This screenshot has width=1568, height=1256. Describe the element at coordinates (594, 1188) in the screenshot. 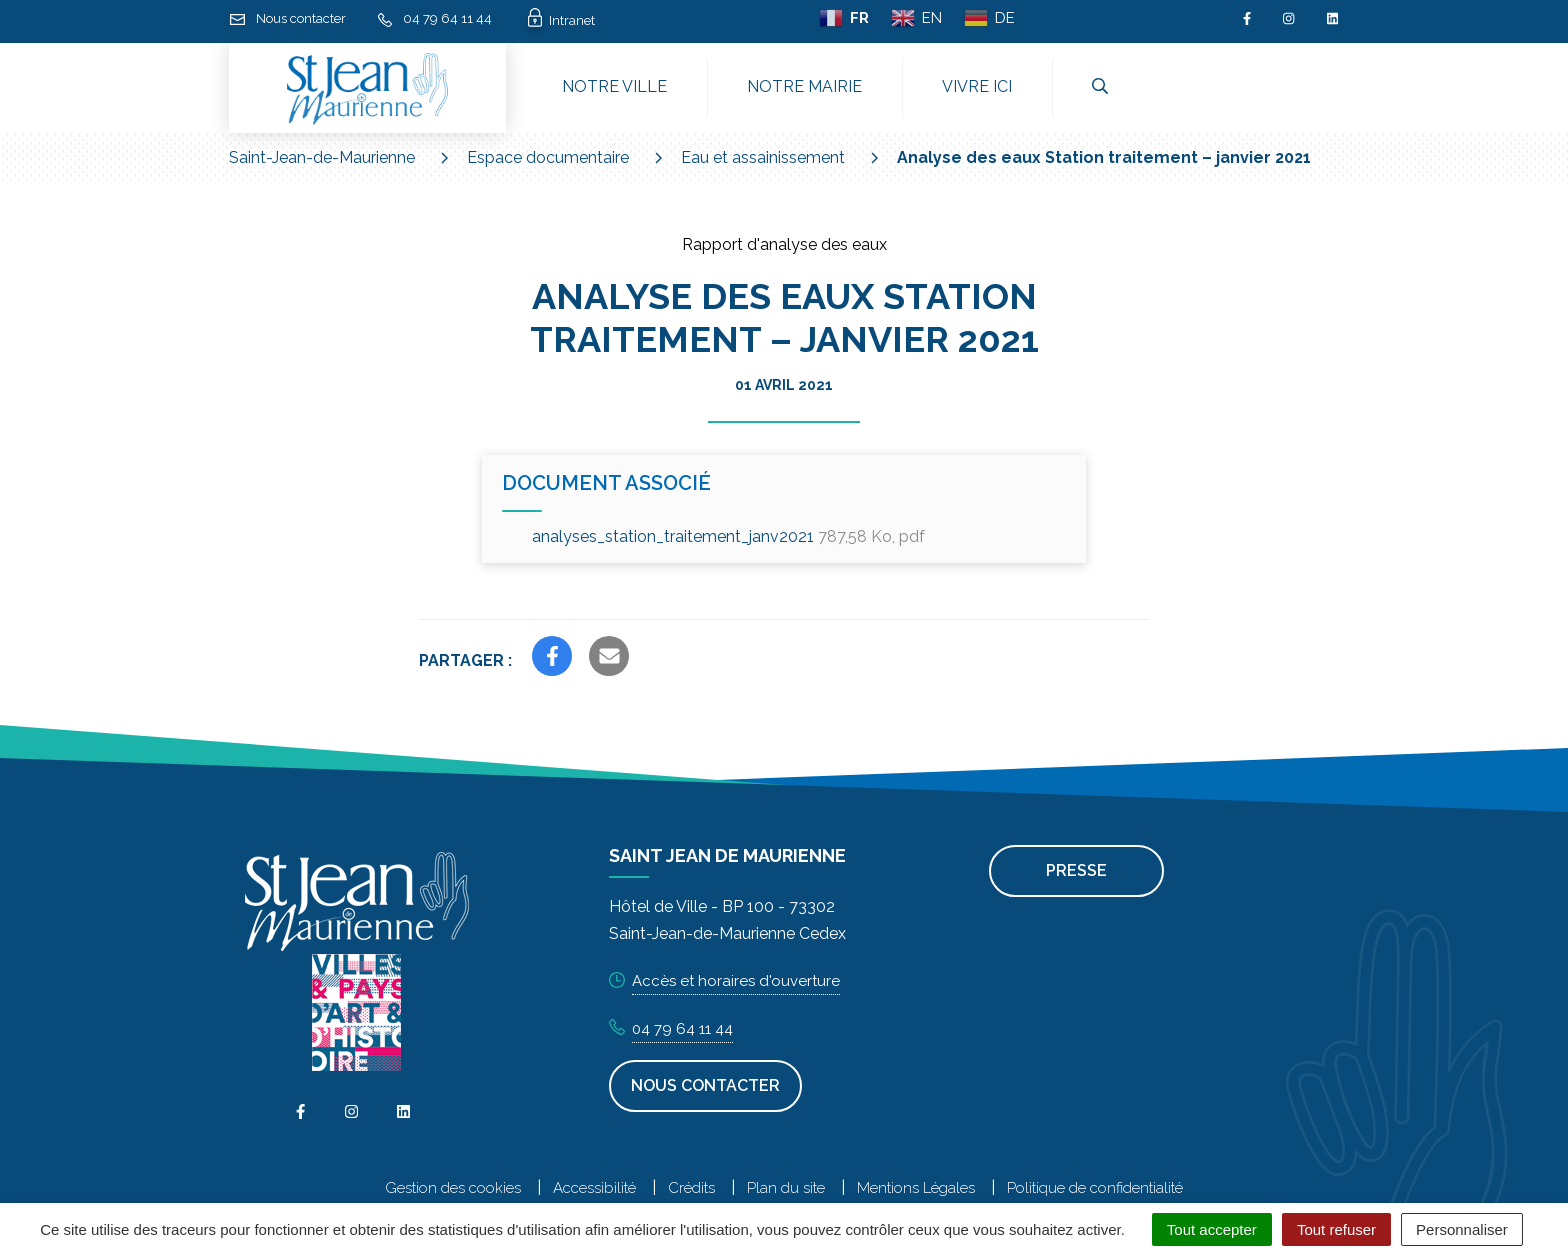

I see `Accessibilité` at that location.